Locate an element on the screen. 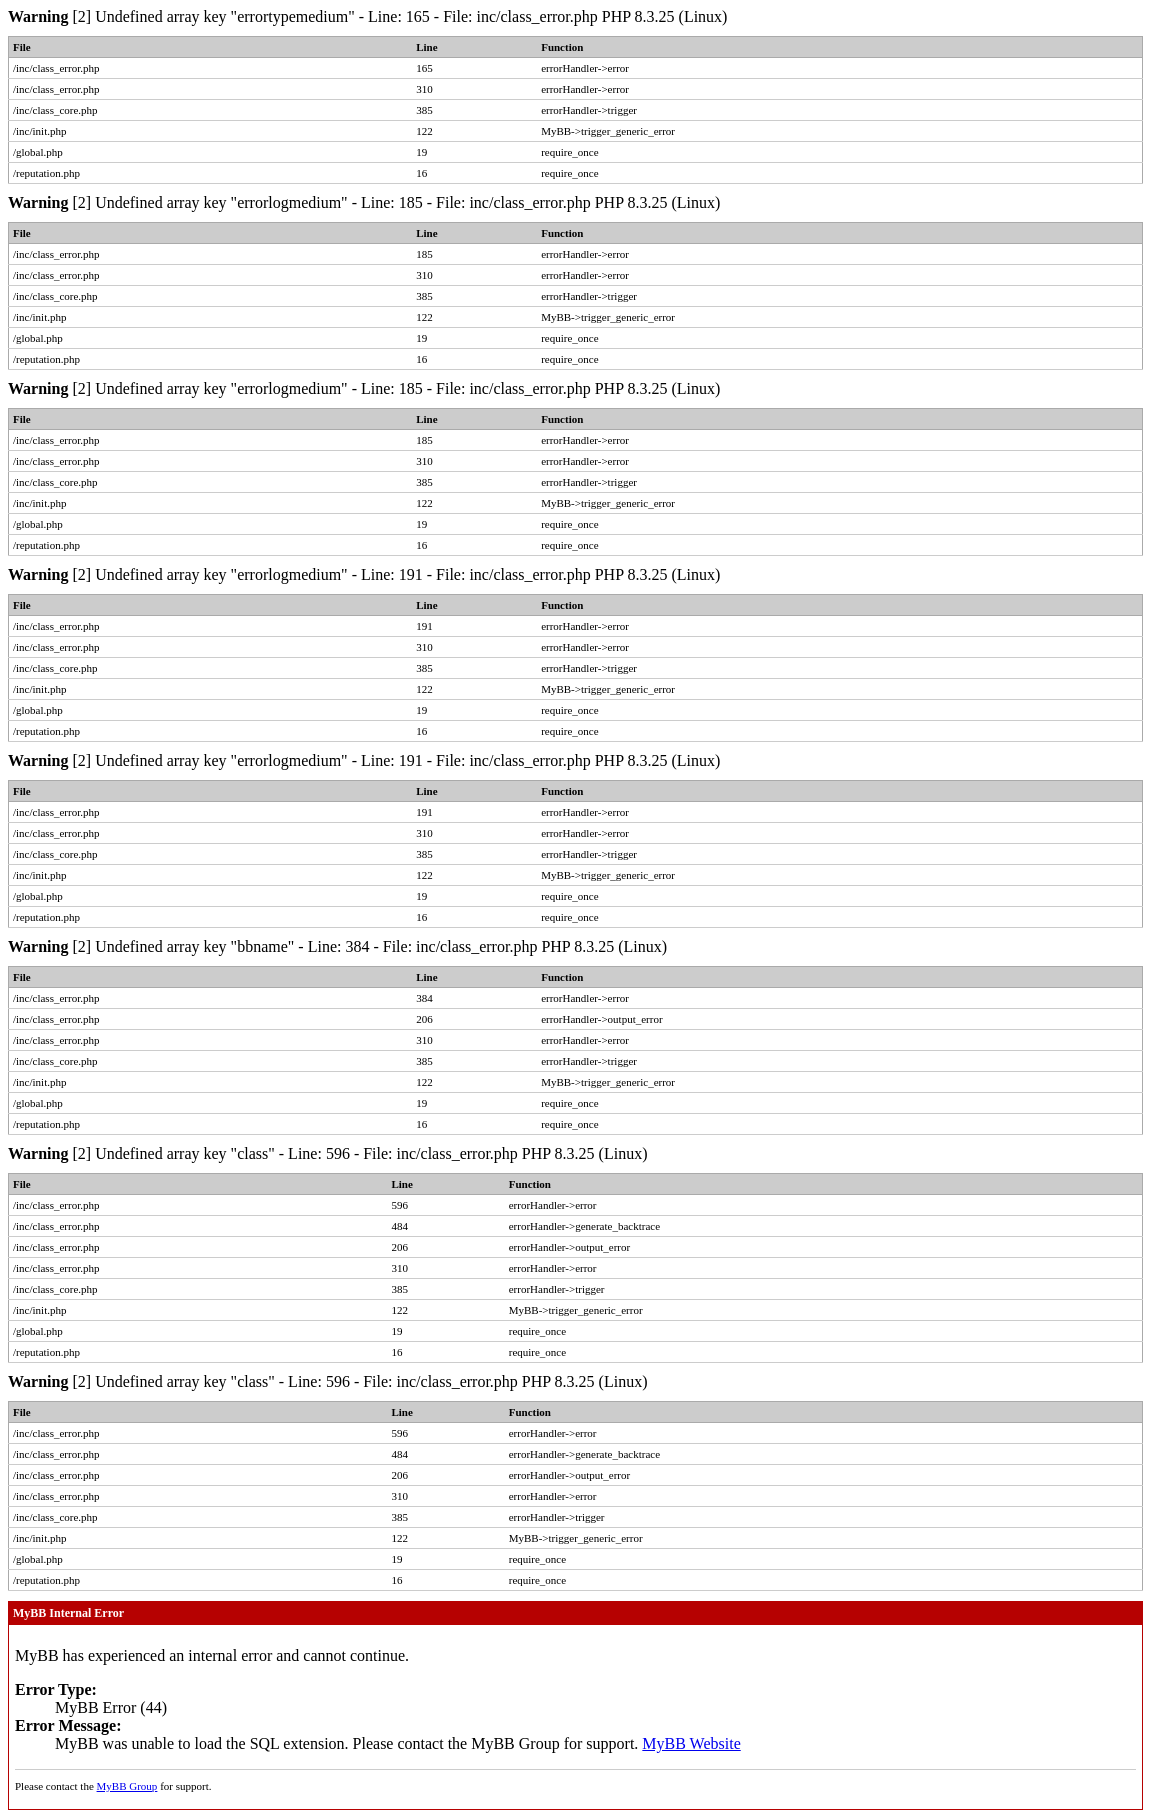 The image size is (1151, 1818). MyBB Website is located at coordinates (691, 1743).